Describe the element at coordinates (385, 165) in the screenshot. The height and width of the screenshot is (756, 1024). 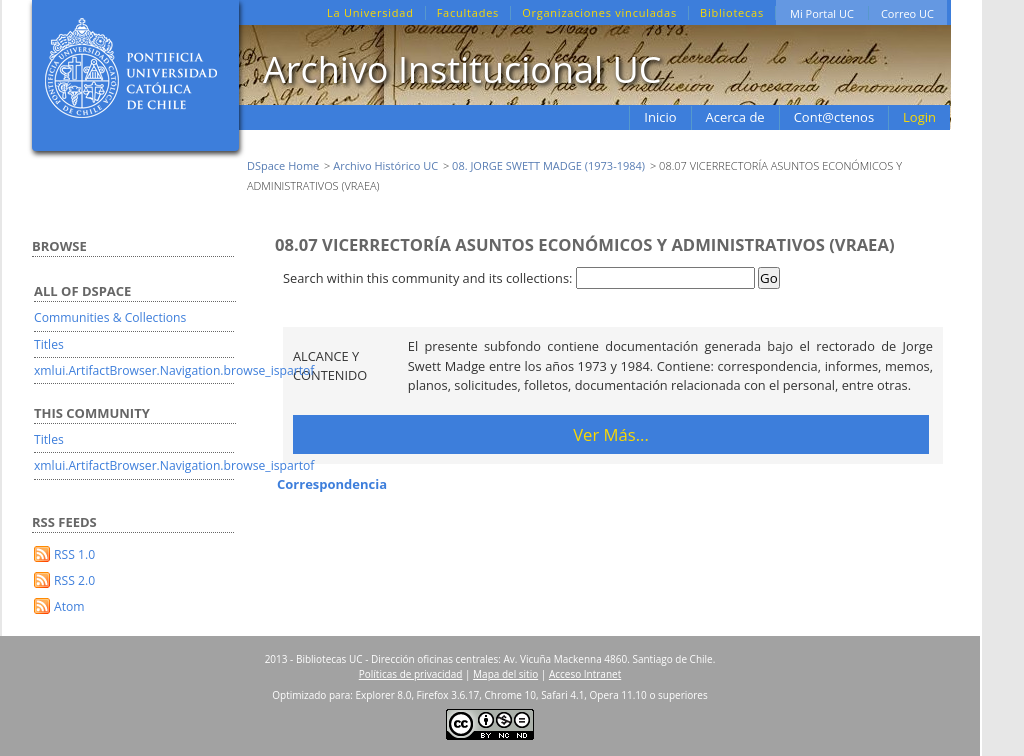
I see `Archivo Histórico UC` at that location.